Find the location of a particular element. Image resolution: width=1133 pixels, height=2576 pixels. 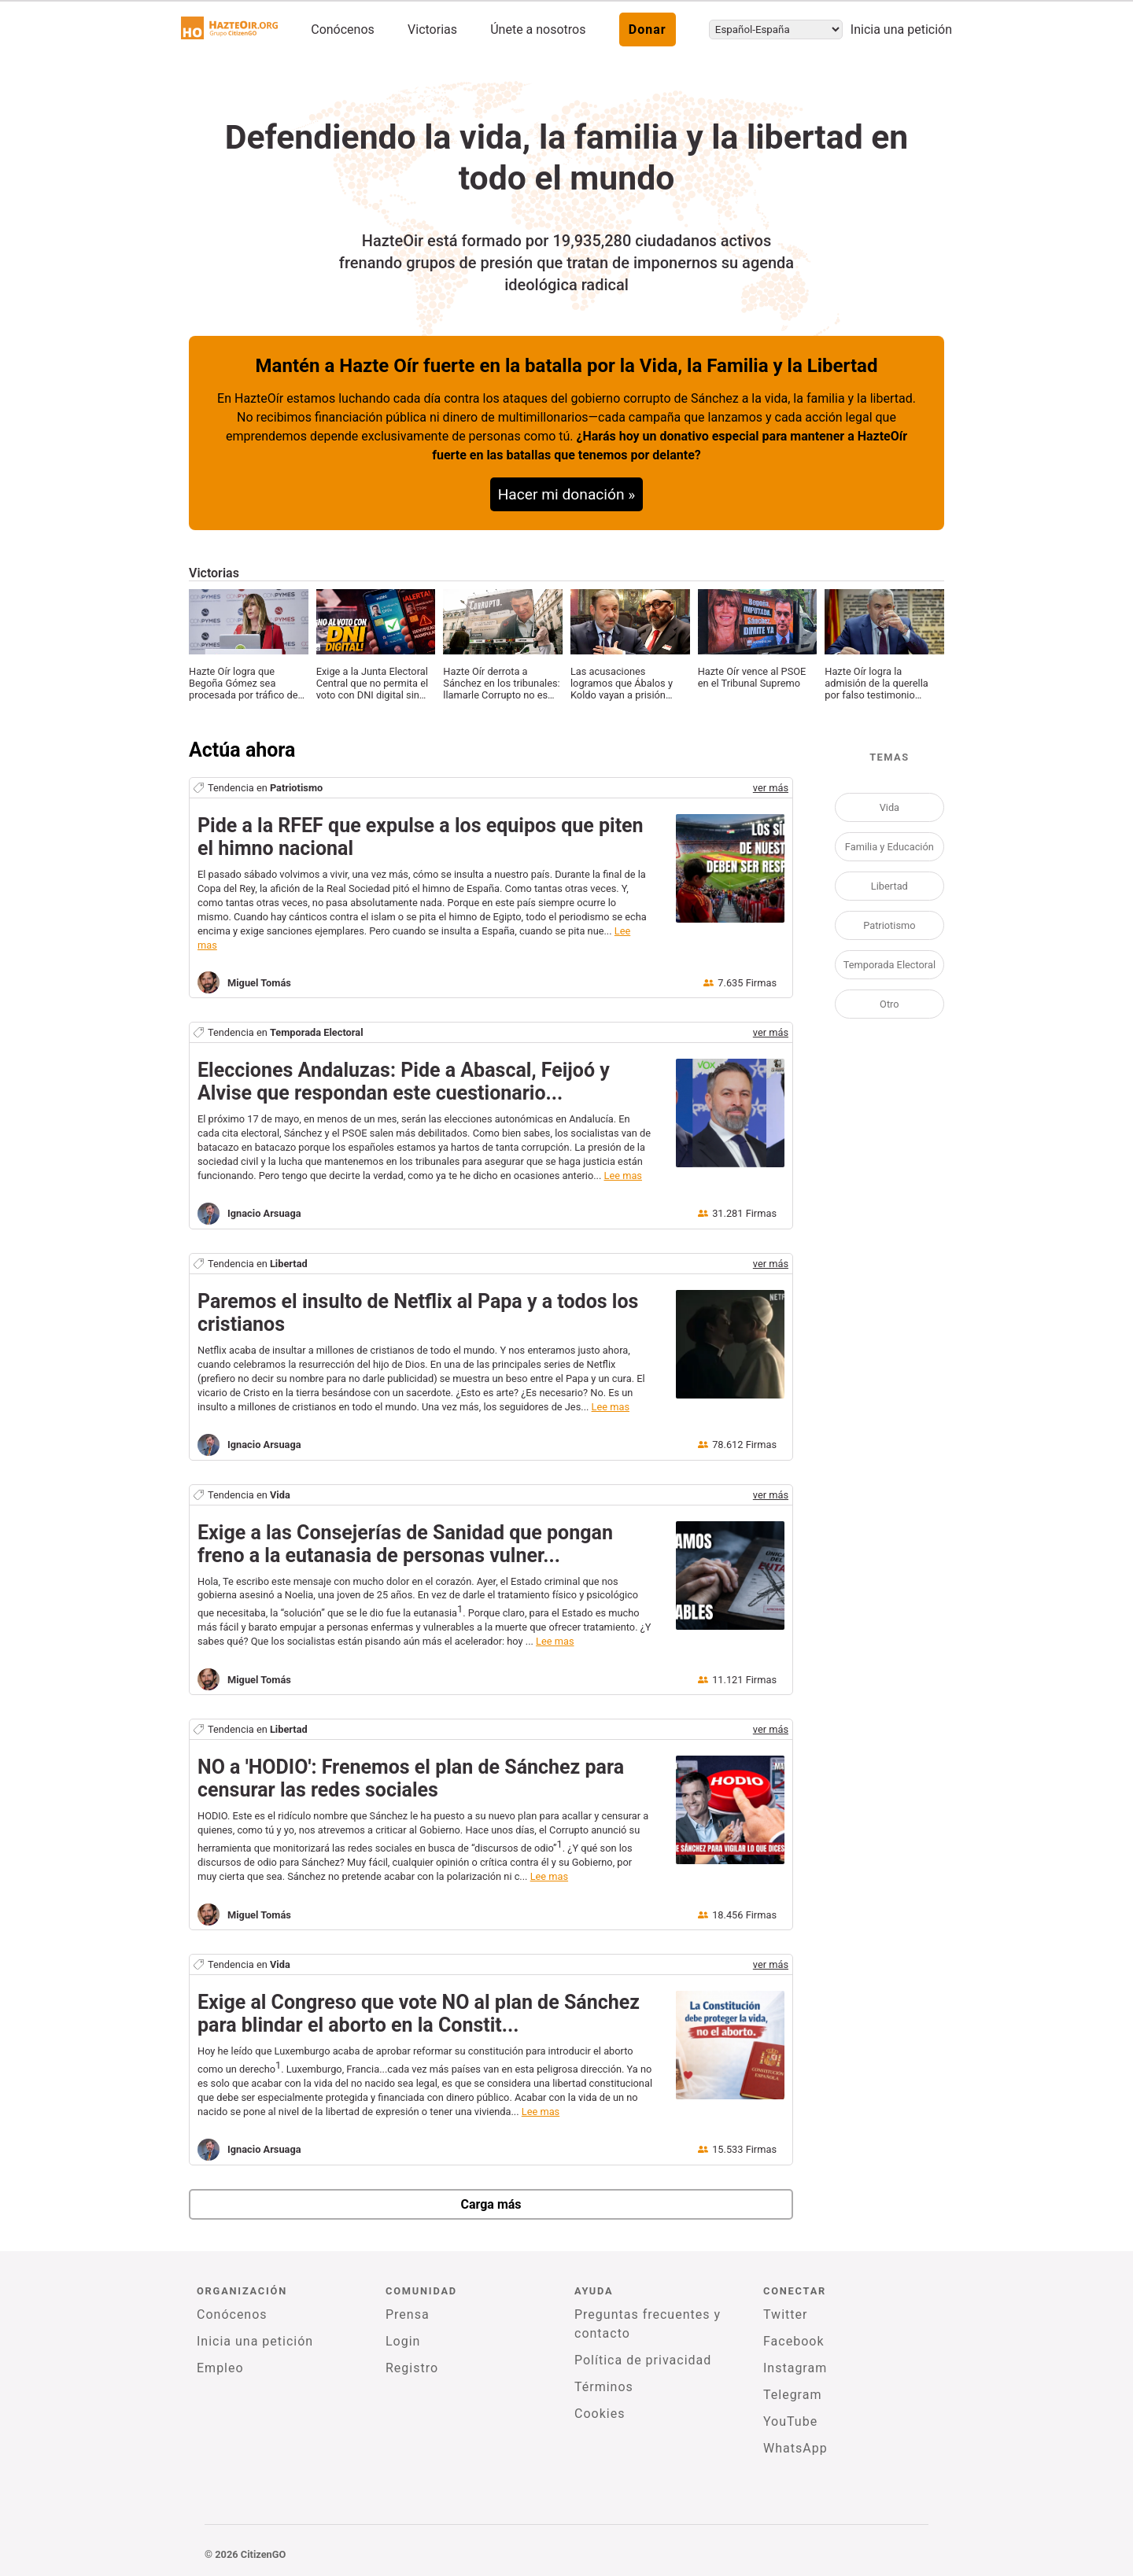

Victorias is located at coordinates (432, 29).